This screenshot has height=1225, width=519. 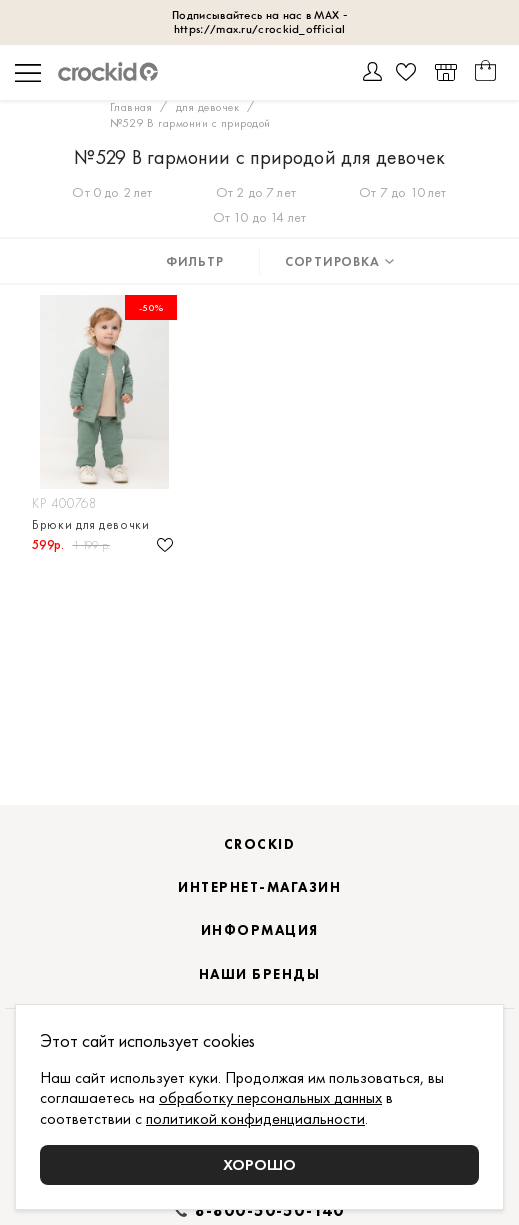 I want to click on 8-800-50-50-140, so click(x=270, y=1211).